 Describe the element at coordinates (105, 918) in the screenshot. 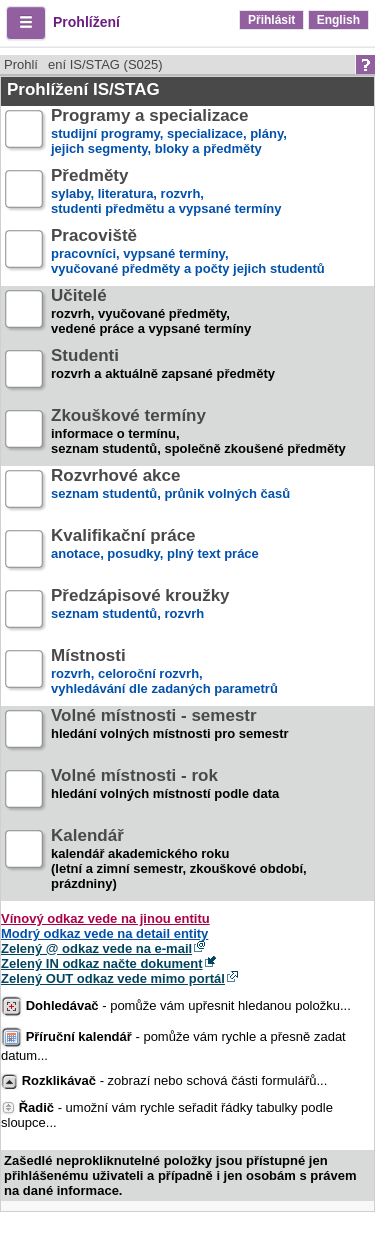

I see `Vínový odkaz vede na jinou entitu` at that location.